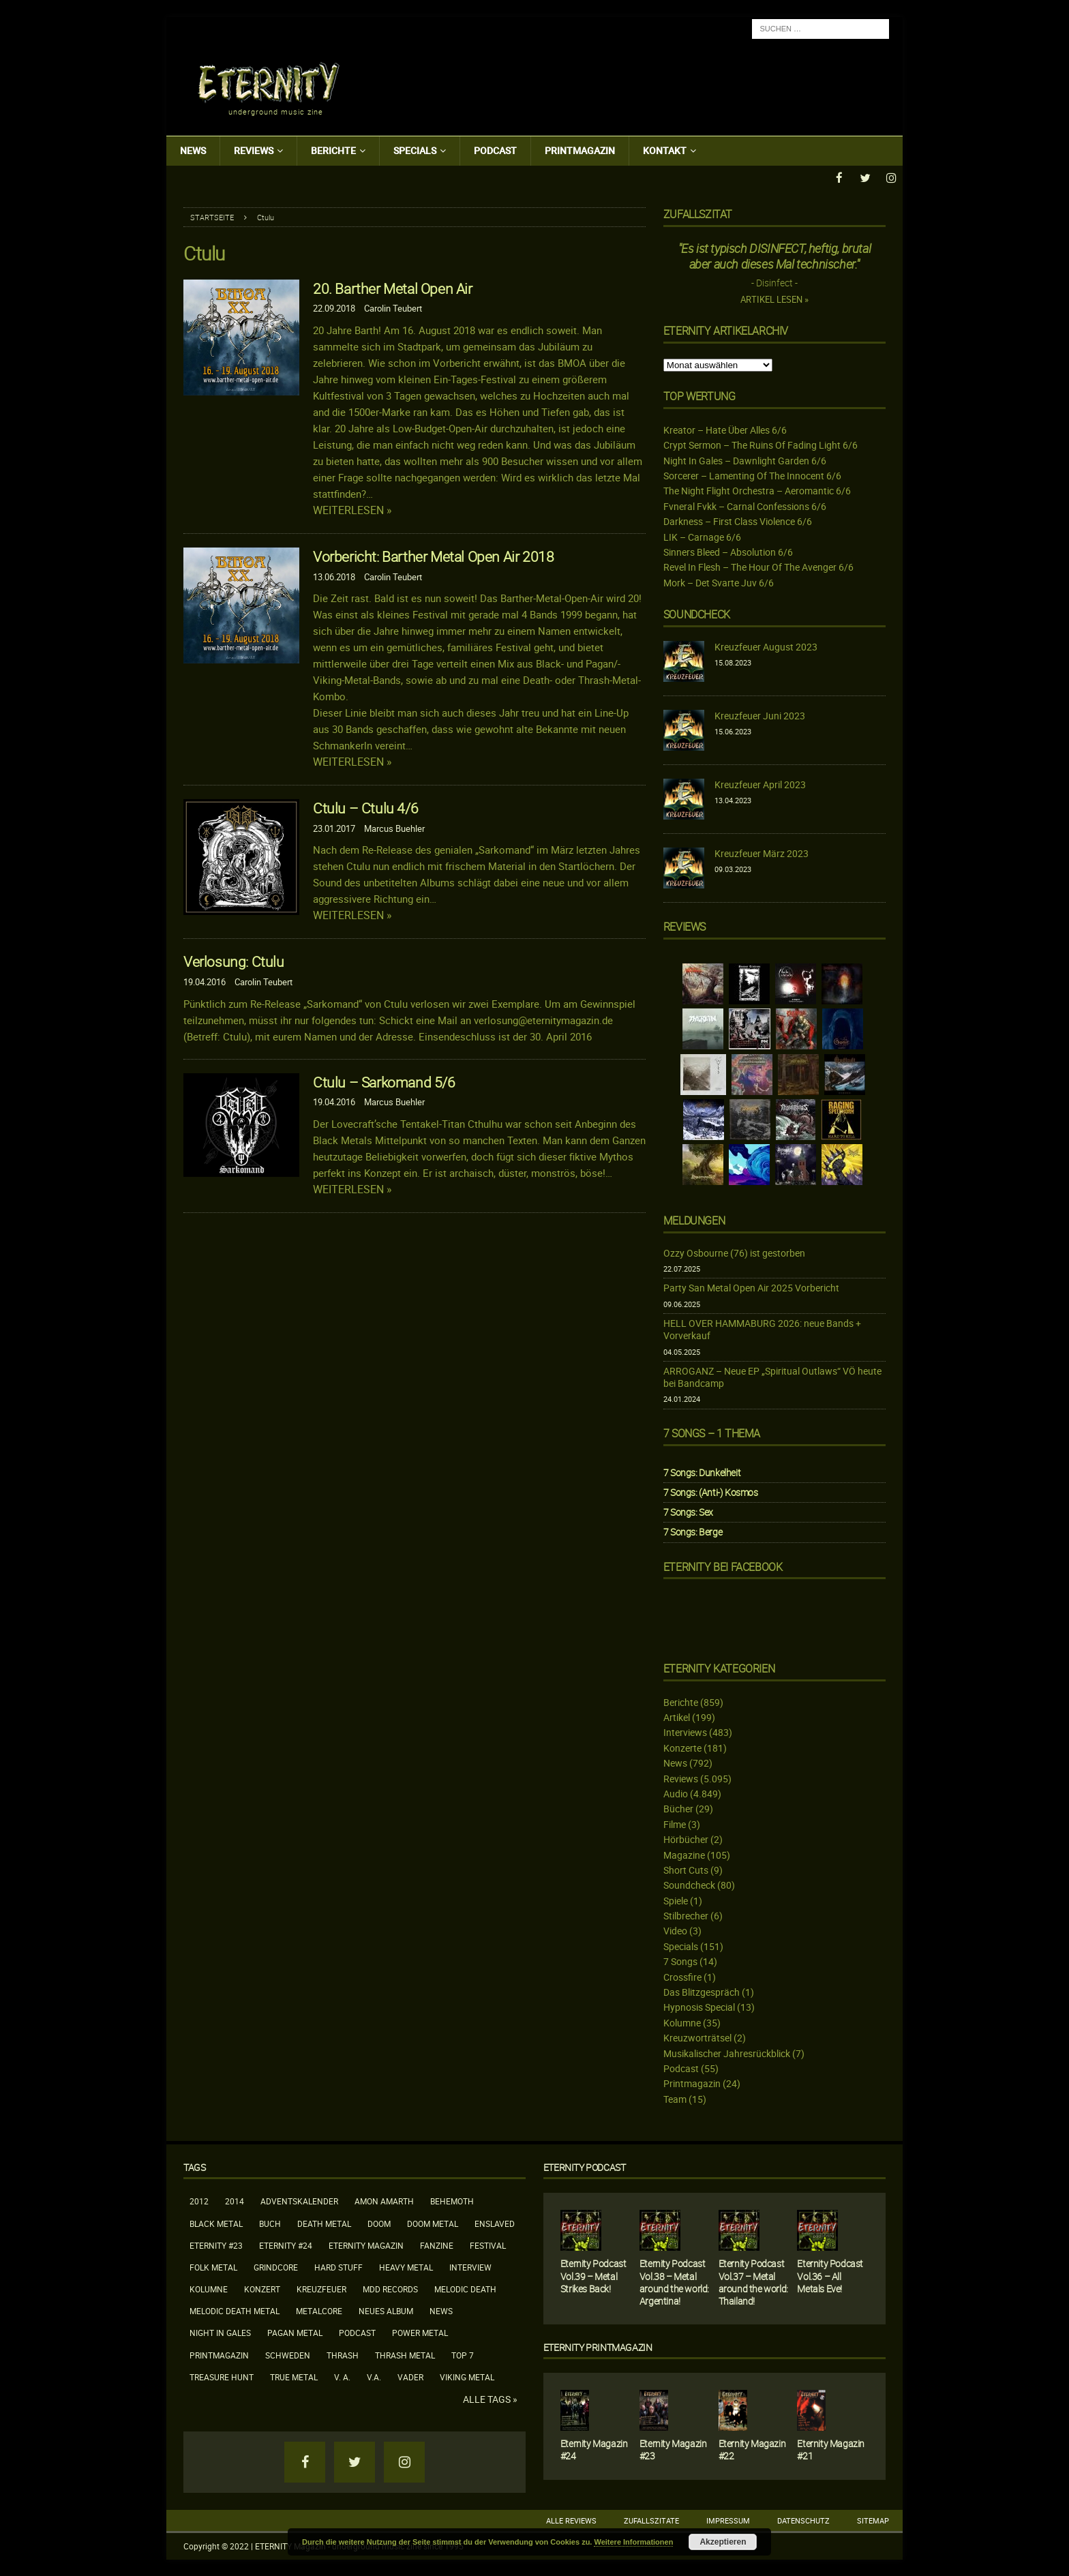 Image resolution: width=1069 pixels, height=2576 pixels. I want to click on Black Metal, so click(216, 2222).